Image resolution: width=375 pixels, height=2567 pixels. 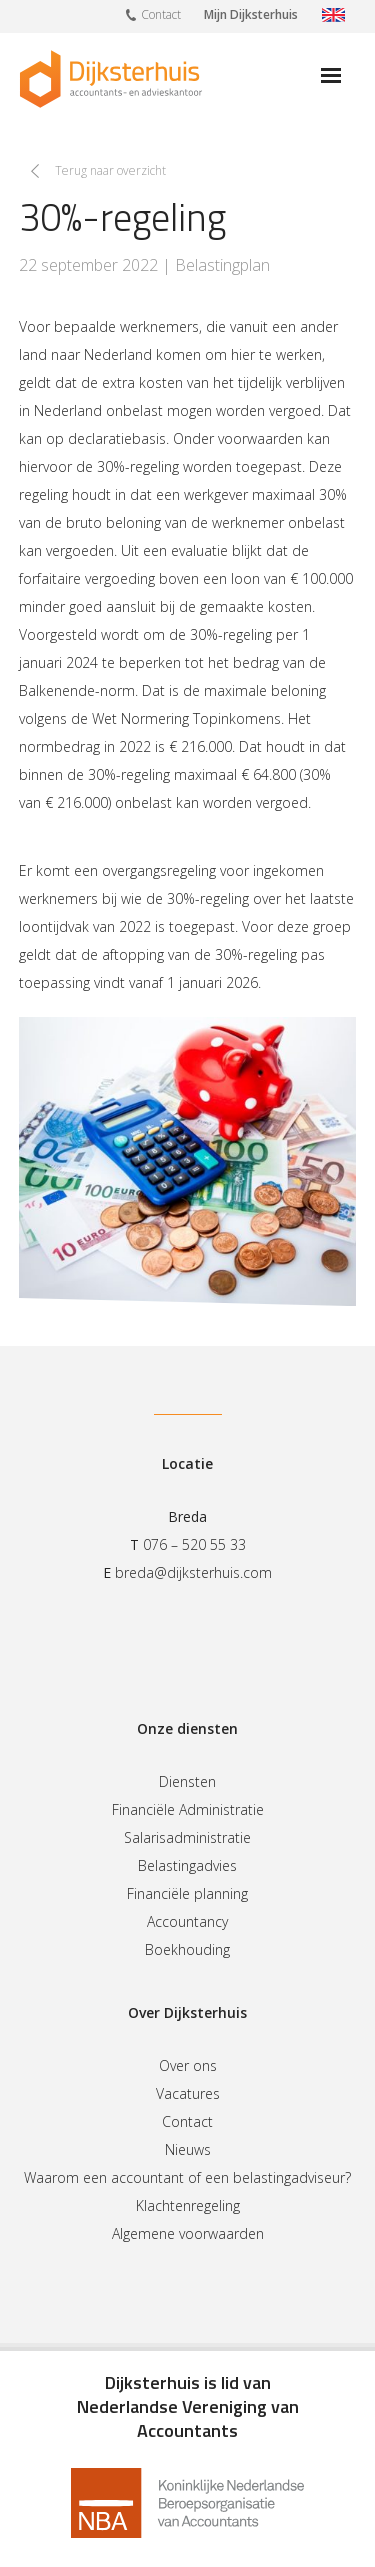 I want to click on Algemene voorwaarden, so click(x=188, y=2233).